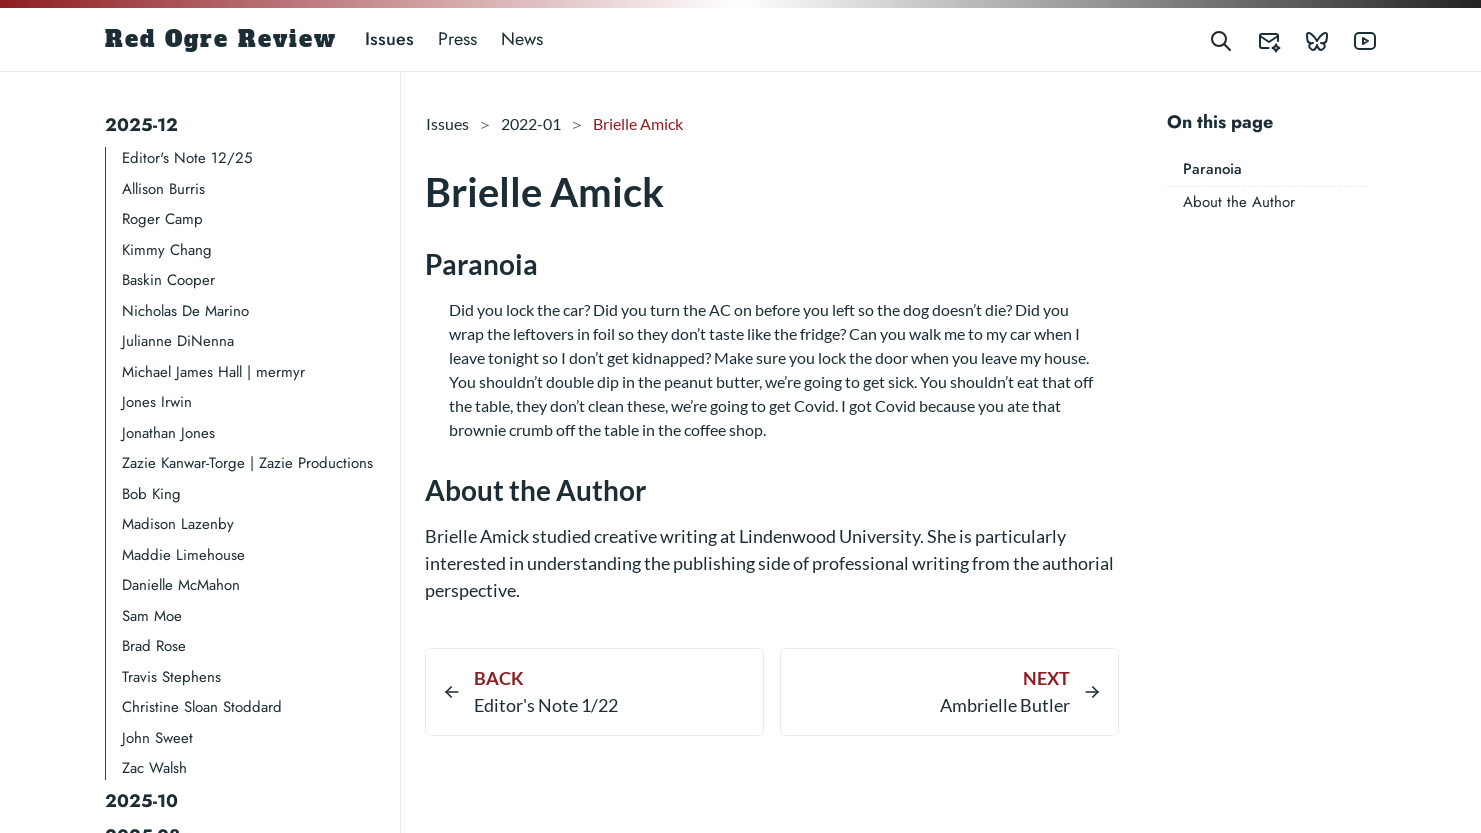  What do you see at coordinates (187, 158) in the screenshot?
I see `Editor's Note 12/25` at bounding box center [187, 158].